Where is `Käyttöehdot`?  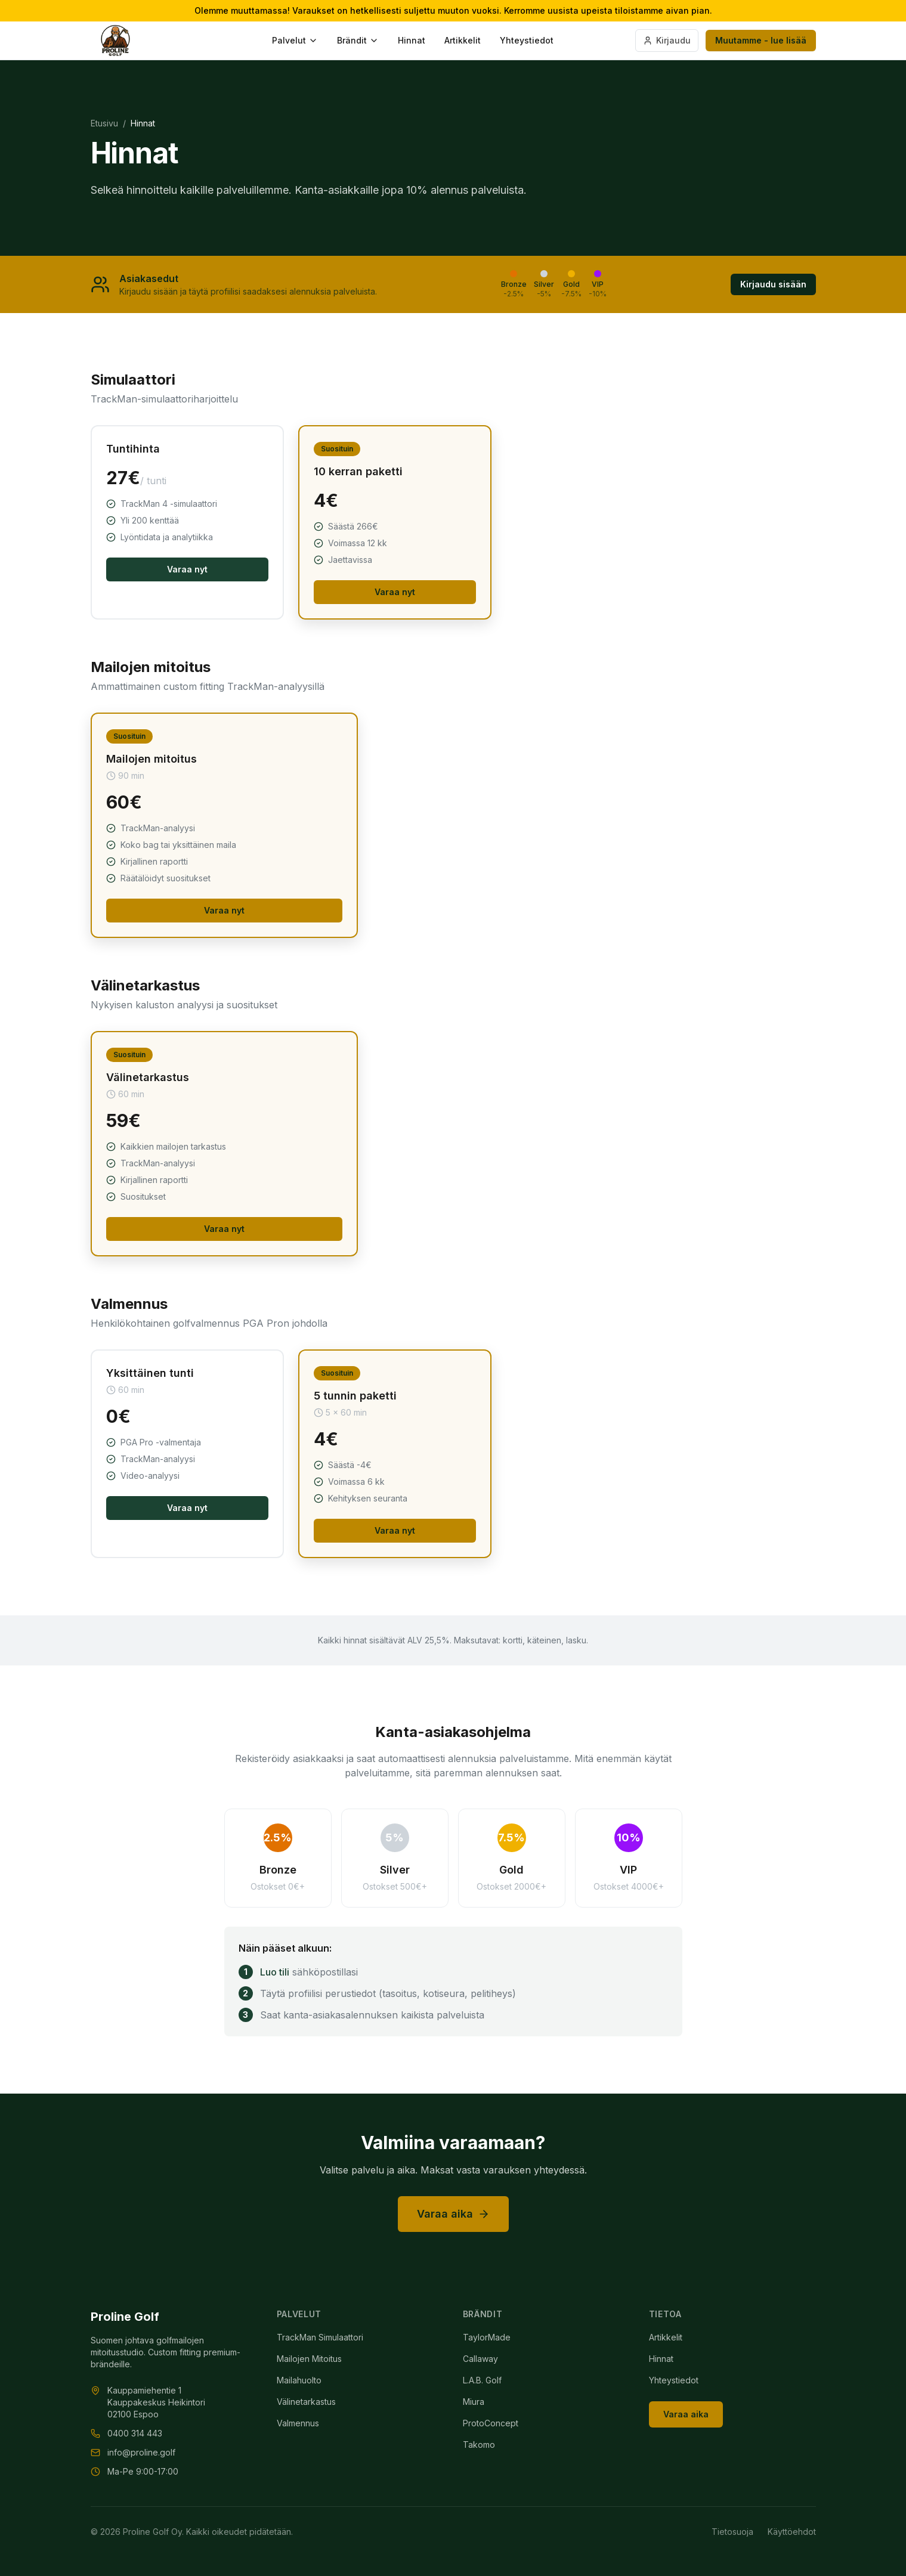
Käyttöehdot is located at coordinates (792, 2532).